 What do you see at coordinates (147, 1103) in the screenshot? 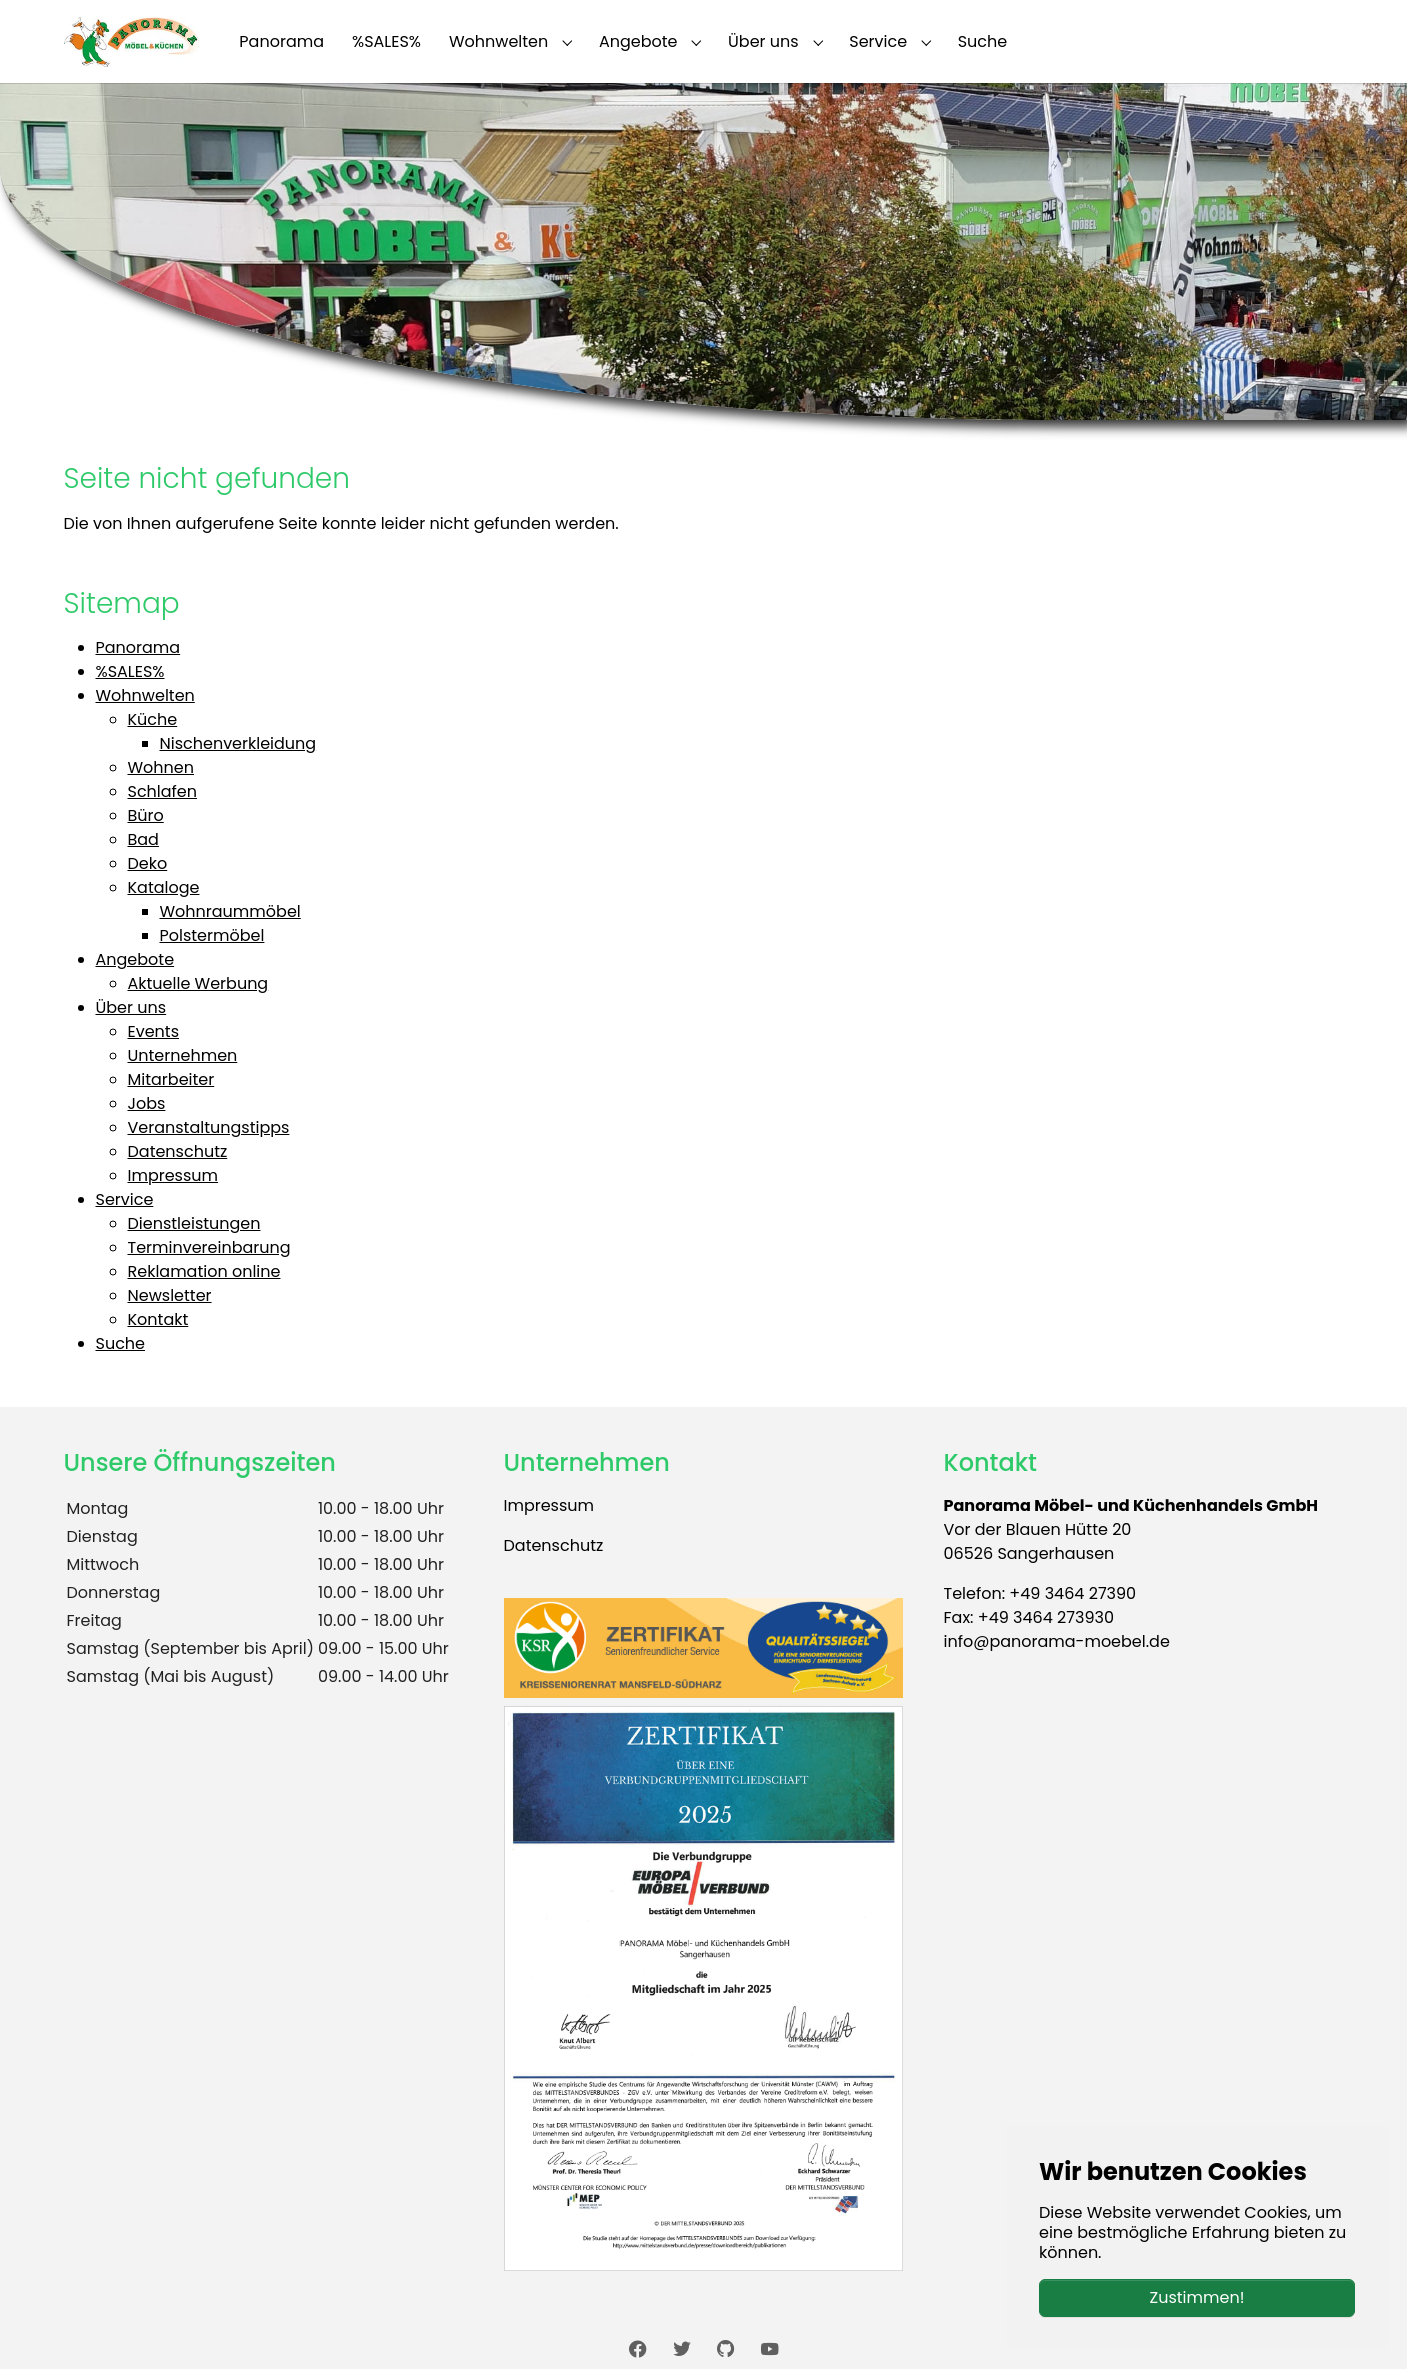
I see `Jobs` at bounding box center [147, 1103].